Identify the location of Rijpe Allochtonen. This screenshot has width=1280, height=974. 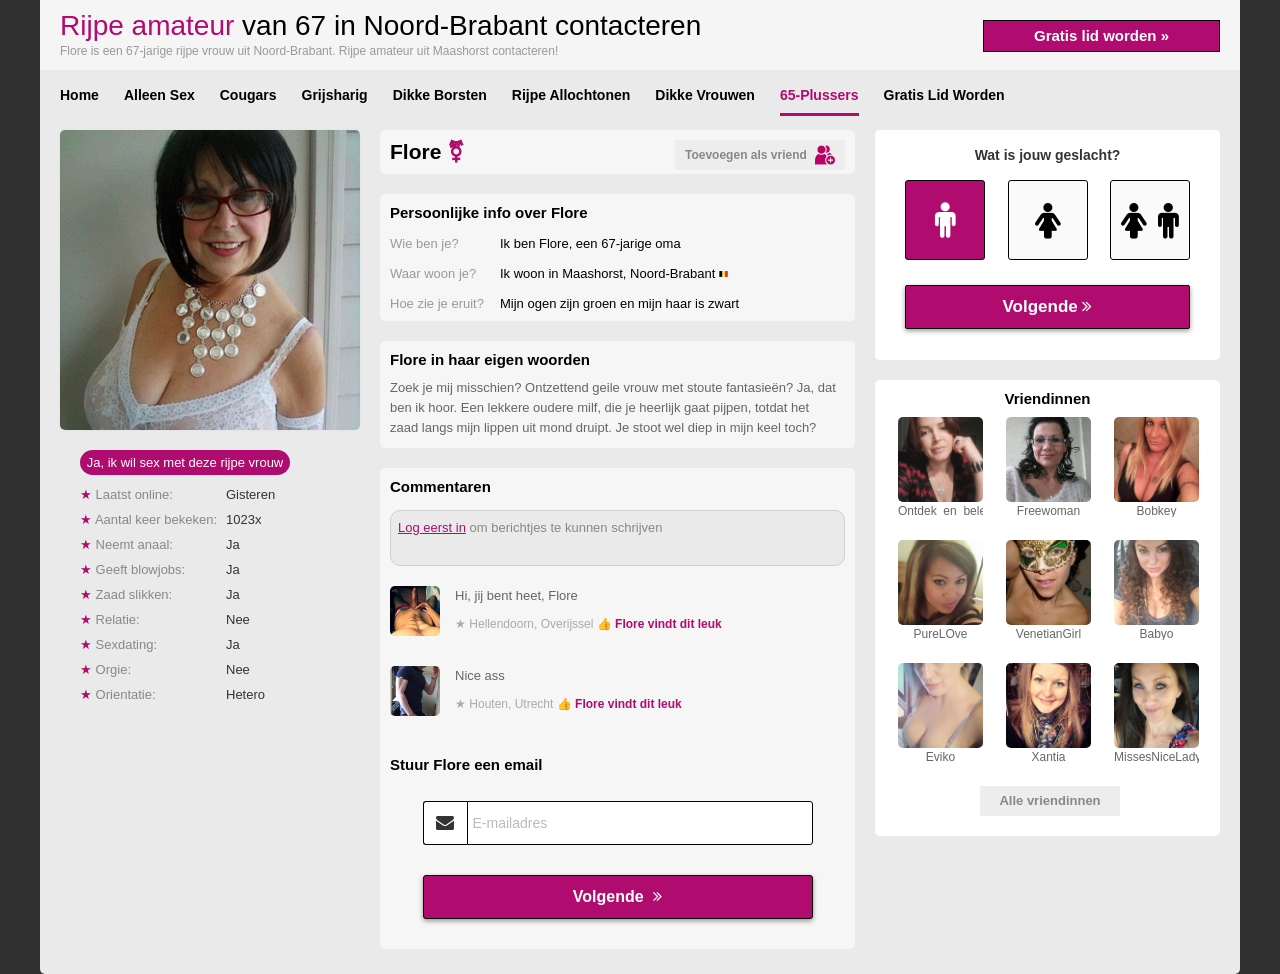
(571, 95).